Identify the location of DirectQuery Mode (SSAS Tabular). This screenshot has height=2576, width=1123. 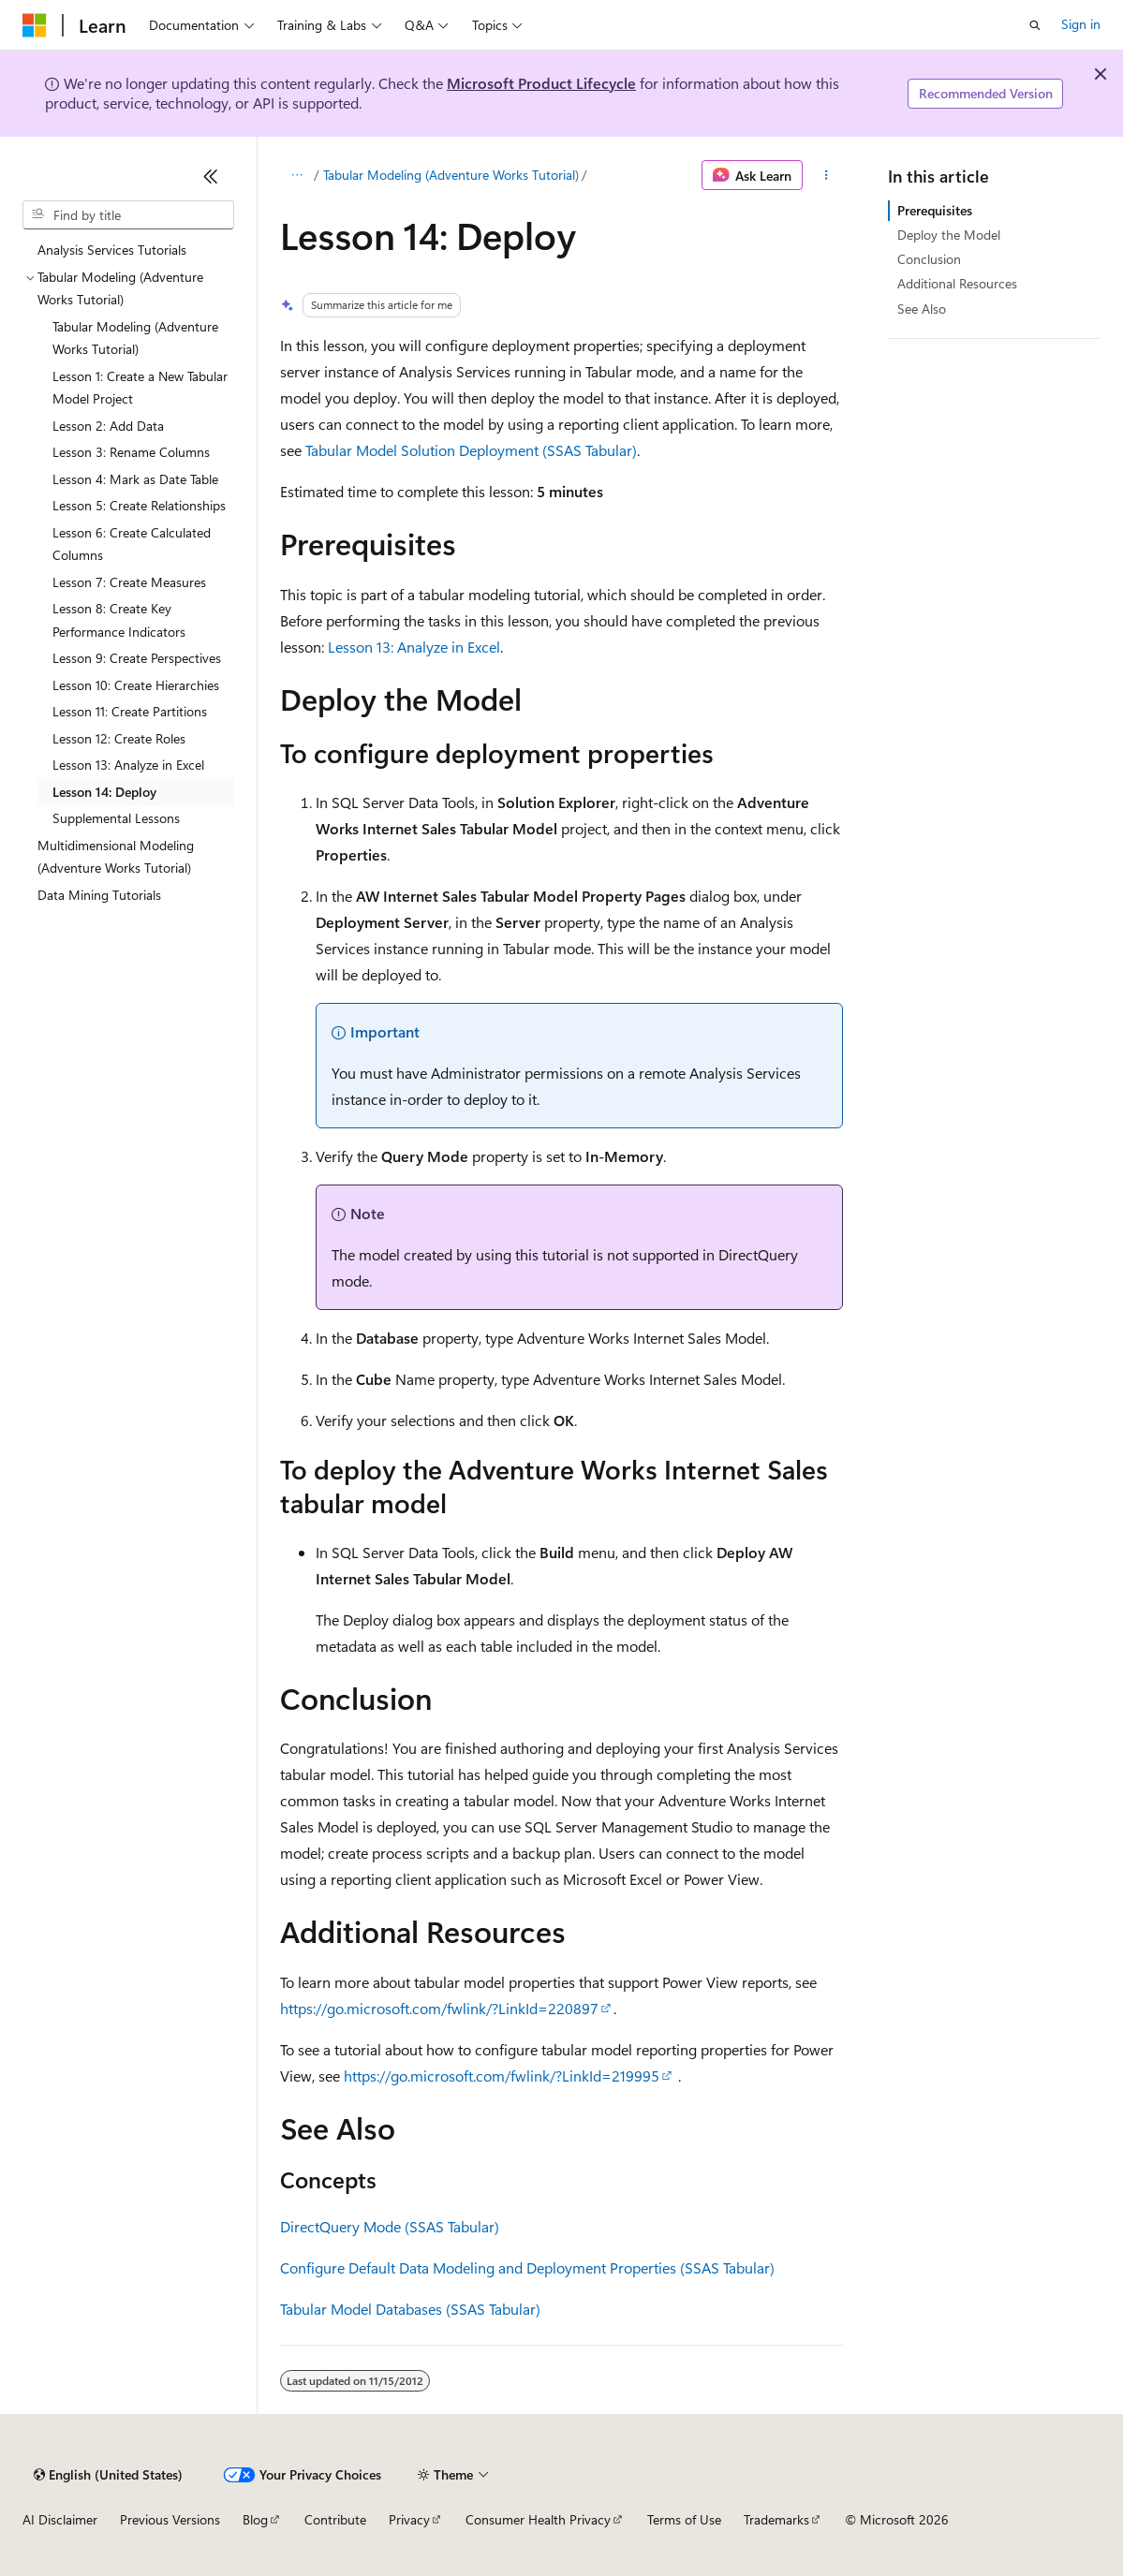
(389, 2226).